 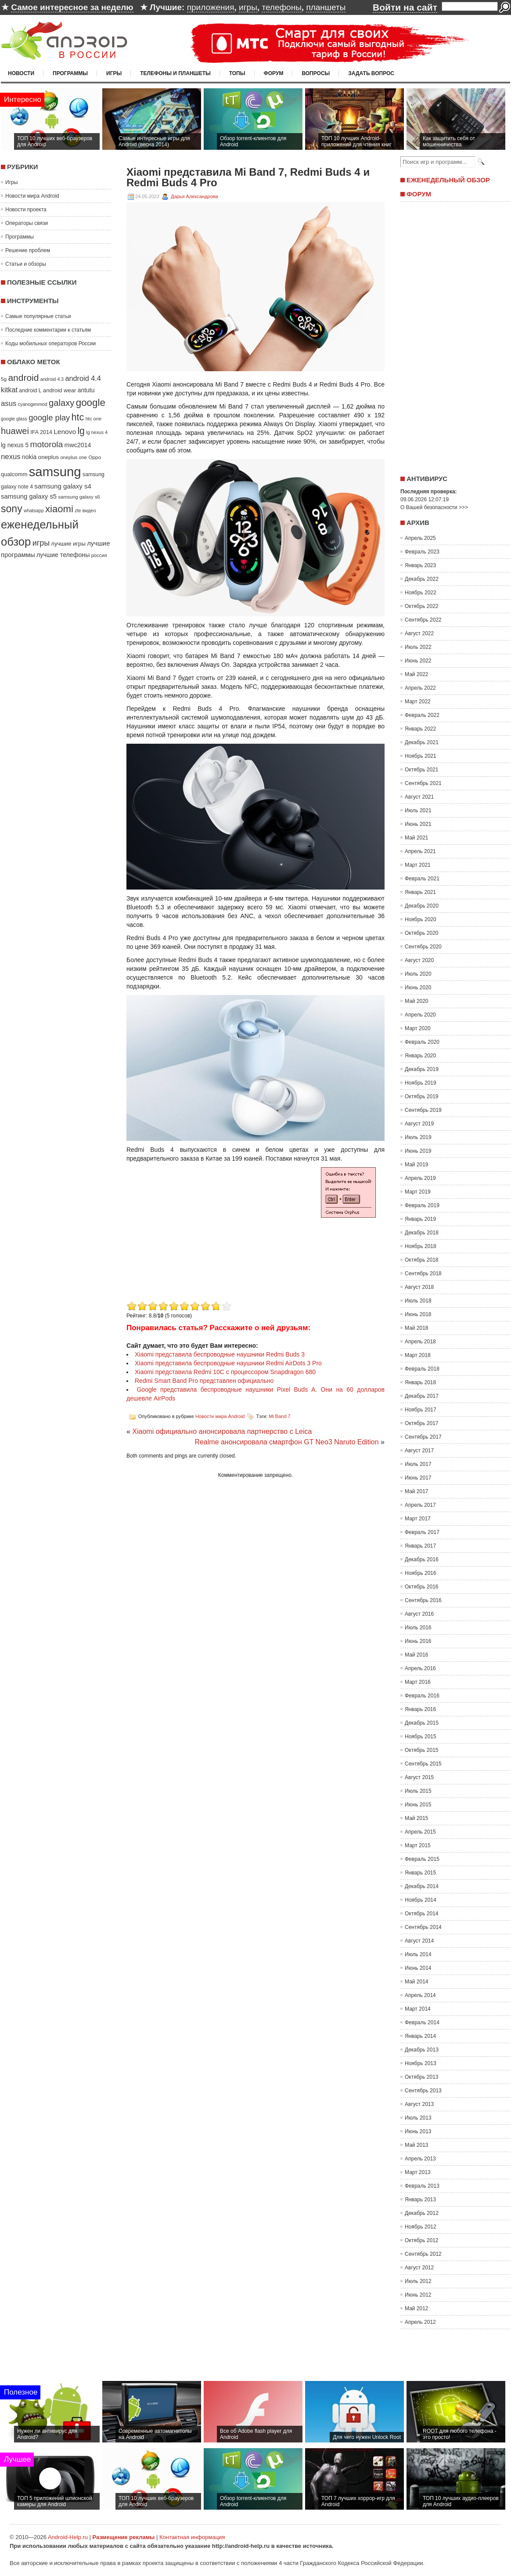 What do you see at coordinates (280, 1416) in the screenshot?
I see `Mi Band 7` at bounding box center [280, 1416].